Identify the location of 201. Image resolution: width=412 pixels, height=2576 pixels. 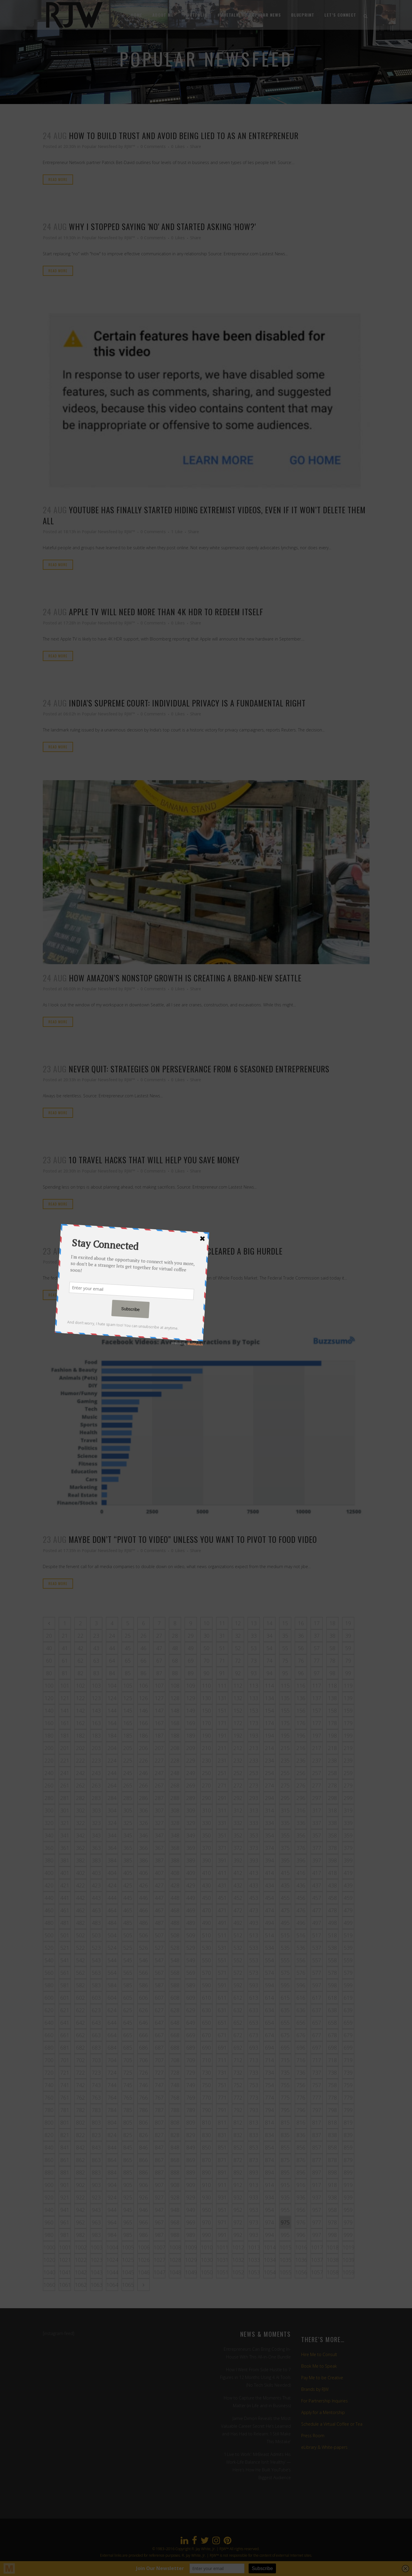
(64, 1748).